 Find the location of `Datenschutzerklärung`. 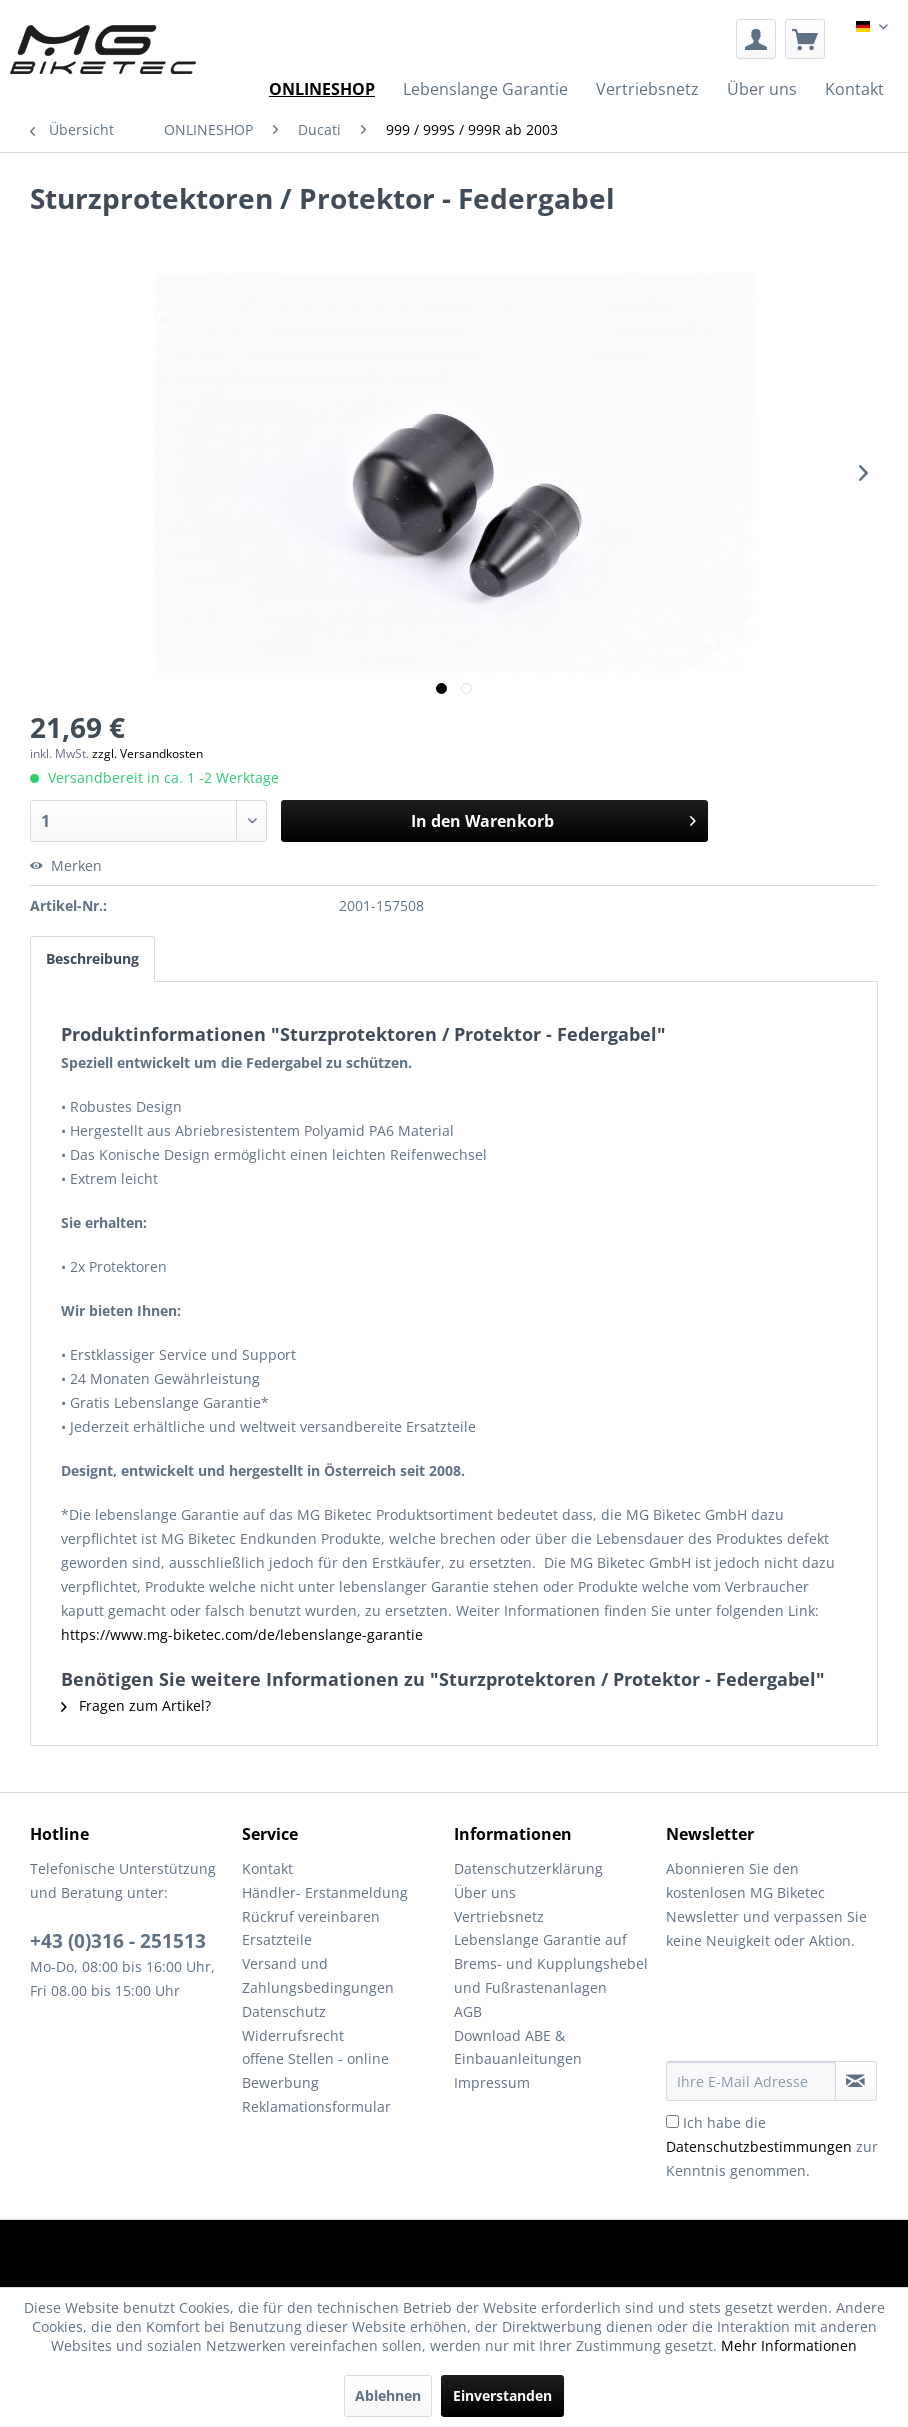

Datenschutzerklärung is located at coordinates (528, 1868).